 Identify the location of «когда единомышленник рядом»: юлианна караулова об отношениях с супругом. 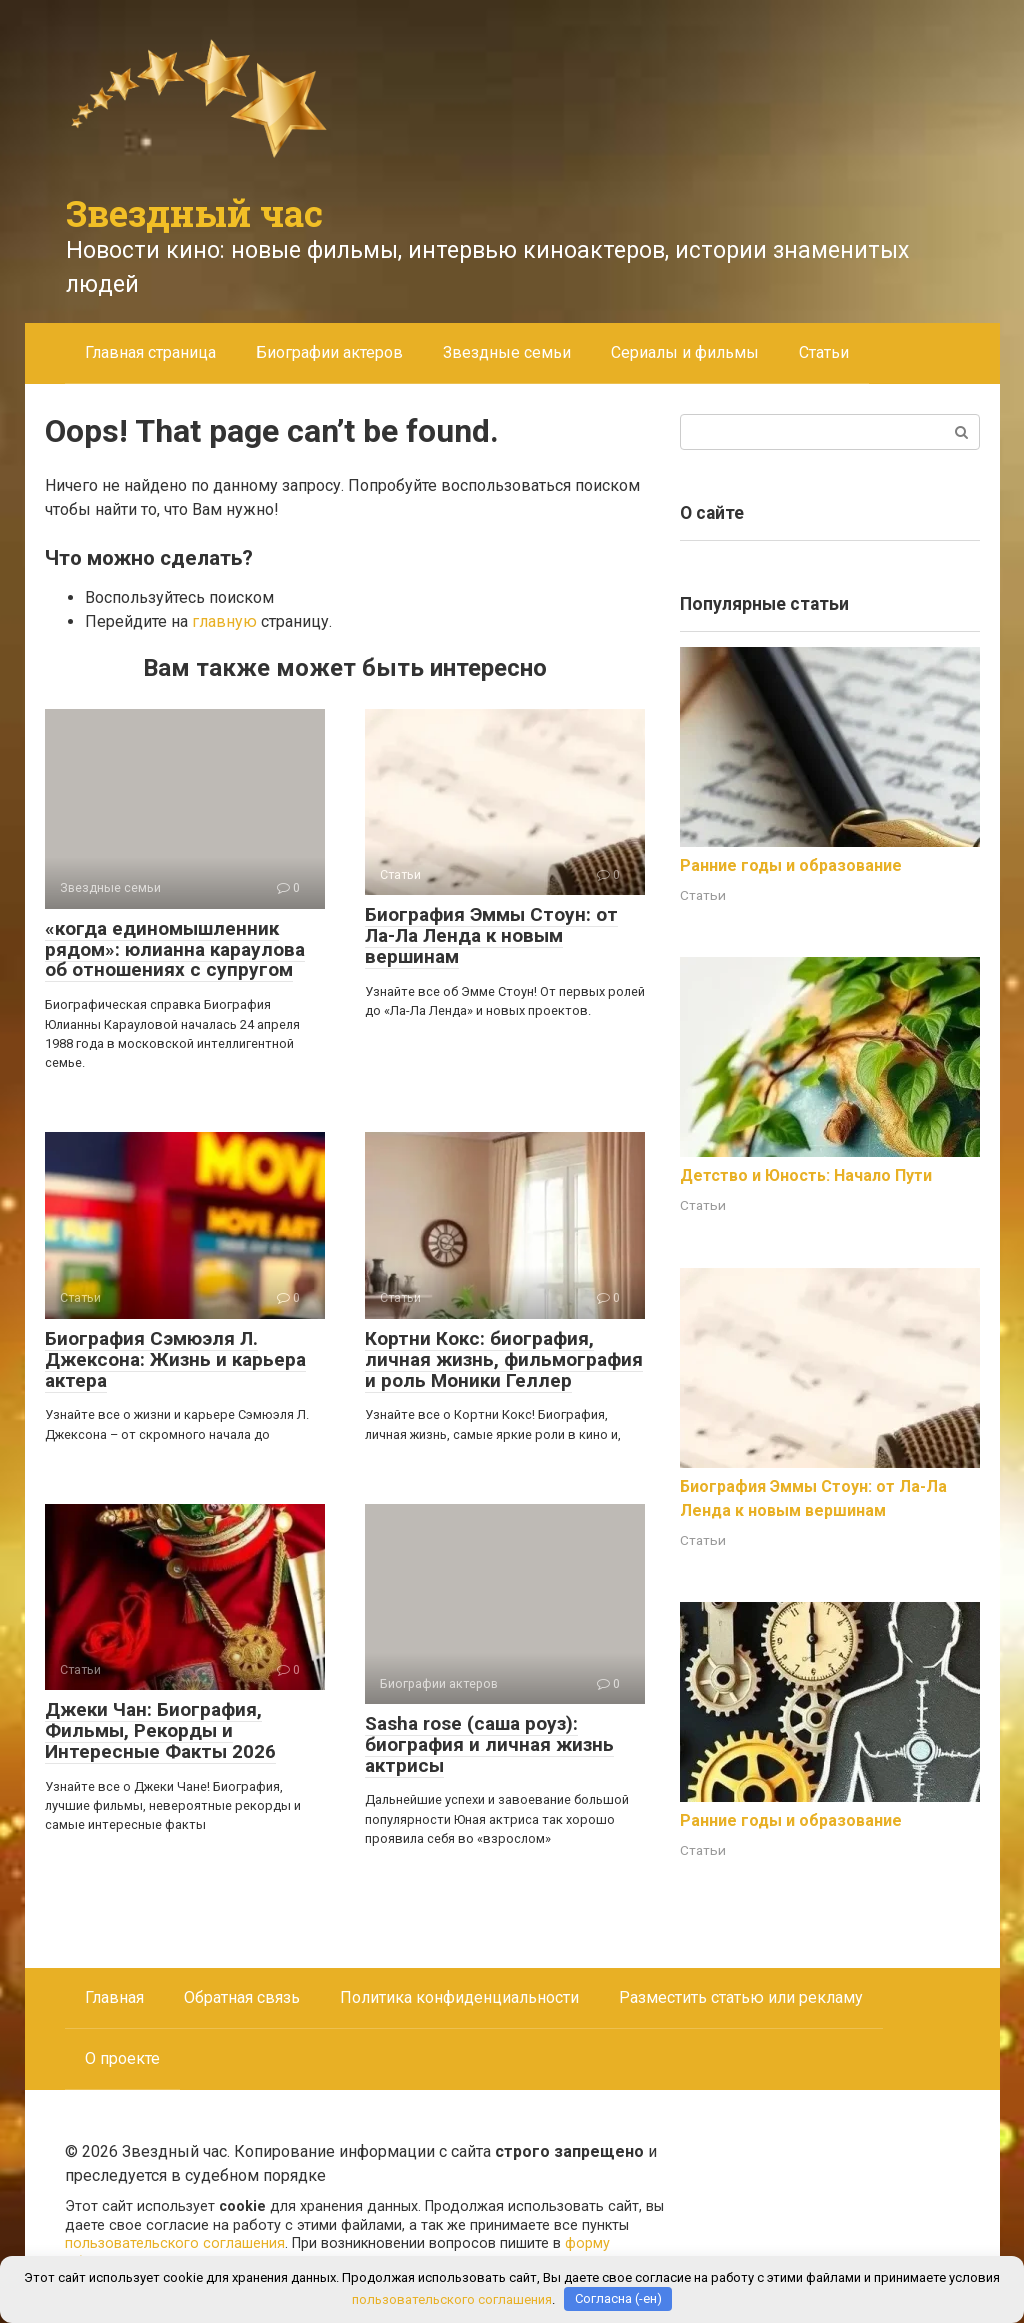
(175, 949).